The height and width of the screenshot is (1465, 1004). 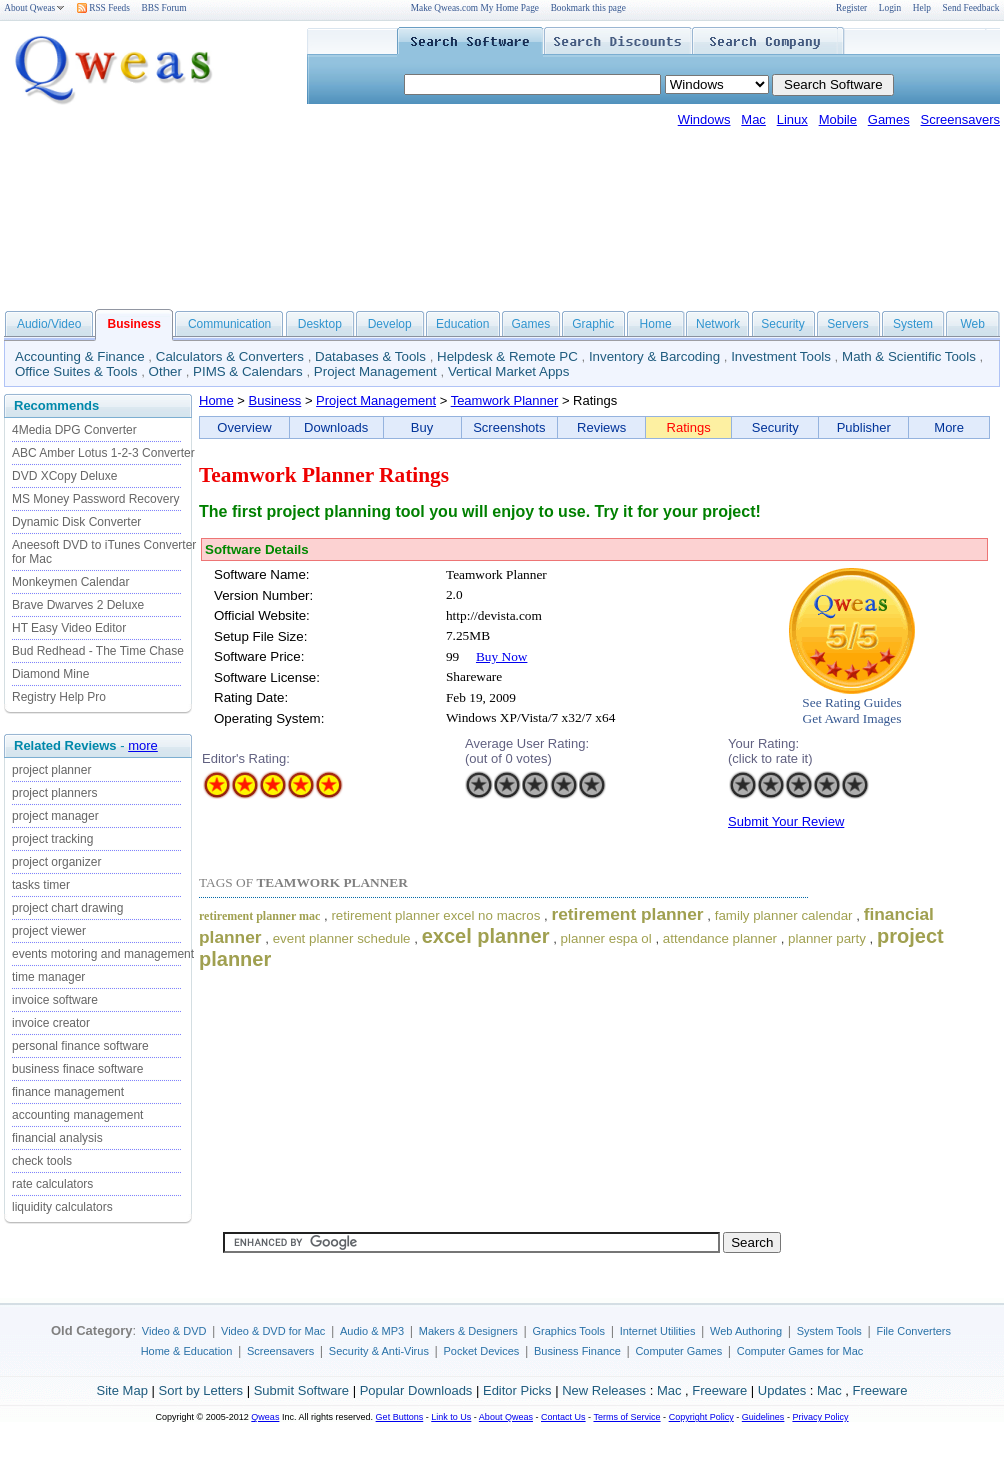 What do you see at coordinates (656, 324) in the screenshot?
I see `Home` at bounding box center [656, 324].